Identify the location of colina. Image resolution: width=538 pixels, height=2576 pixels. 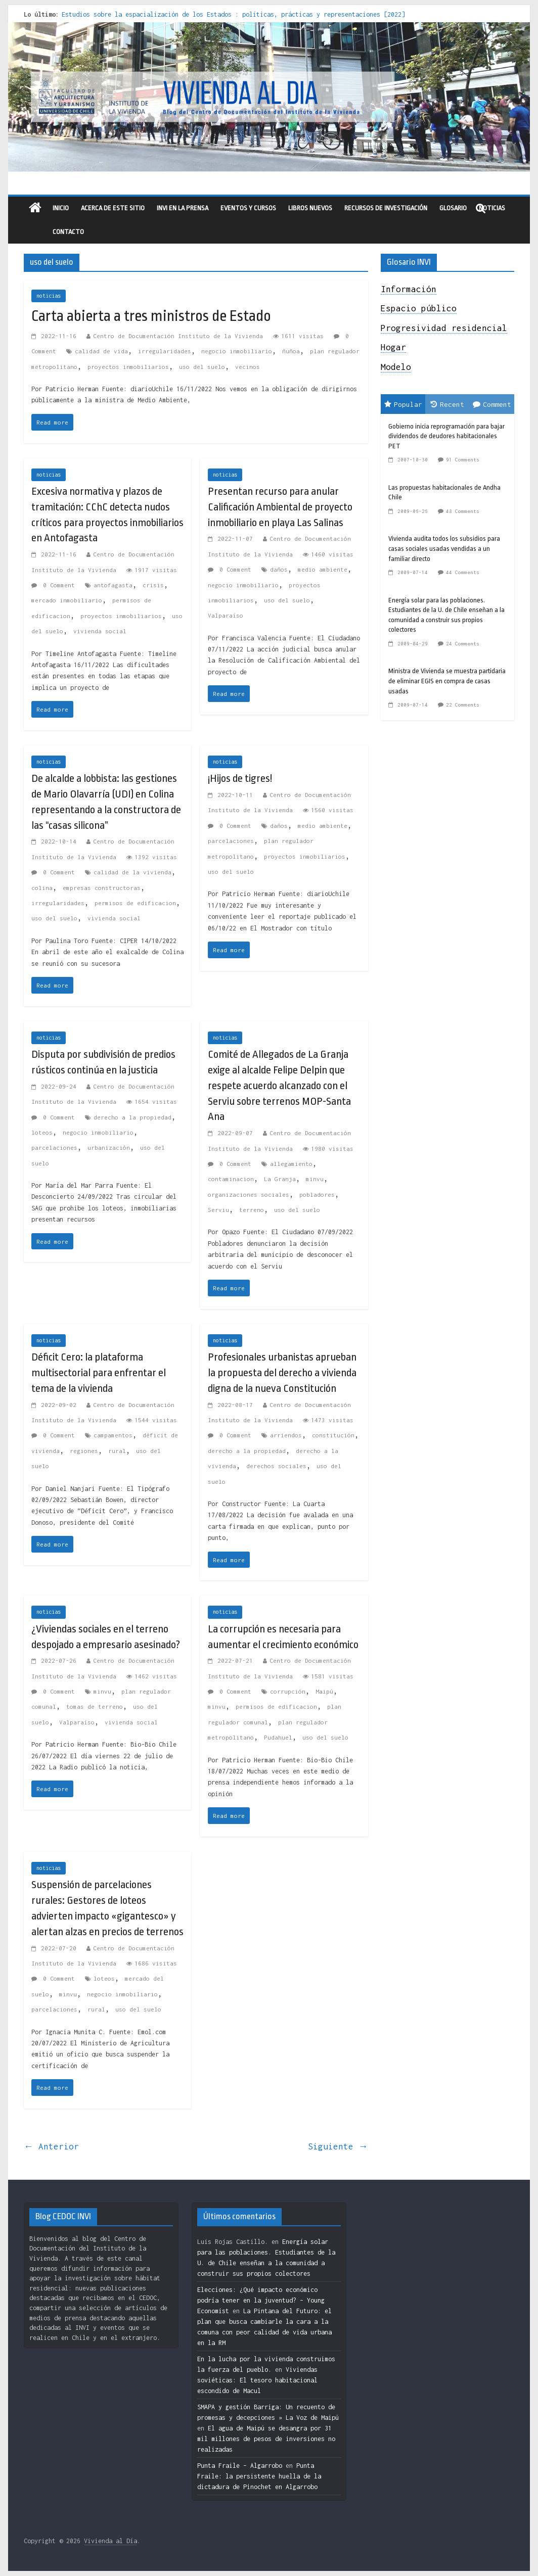
(42, 887).